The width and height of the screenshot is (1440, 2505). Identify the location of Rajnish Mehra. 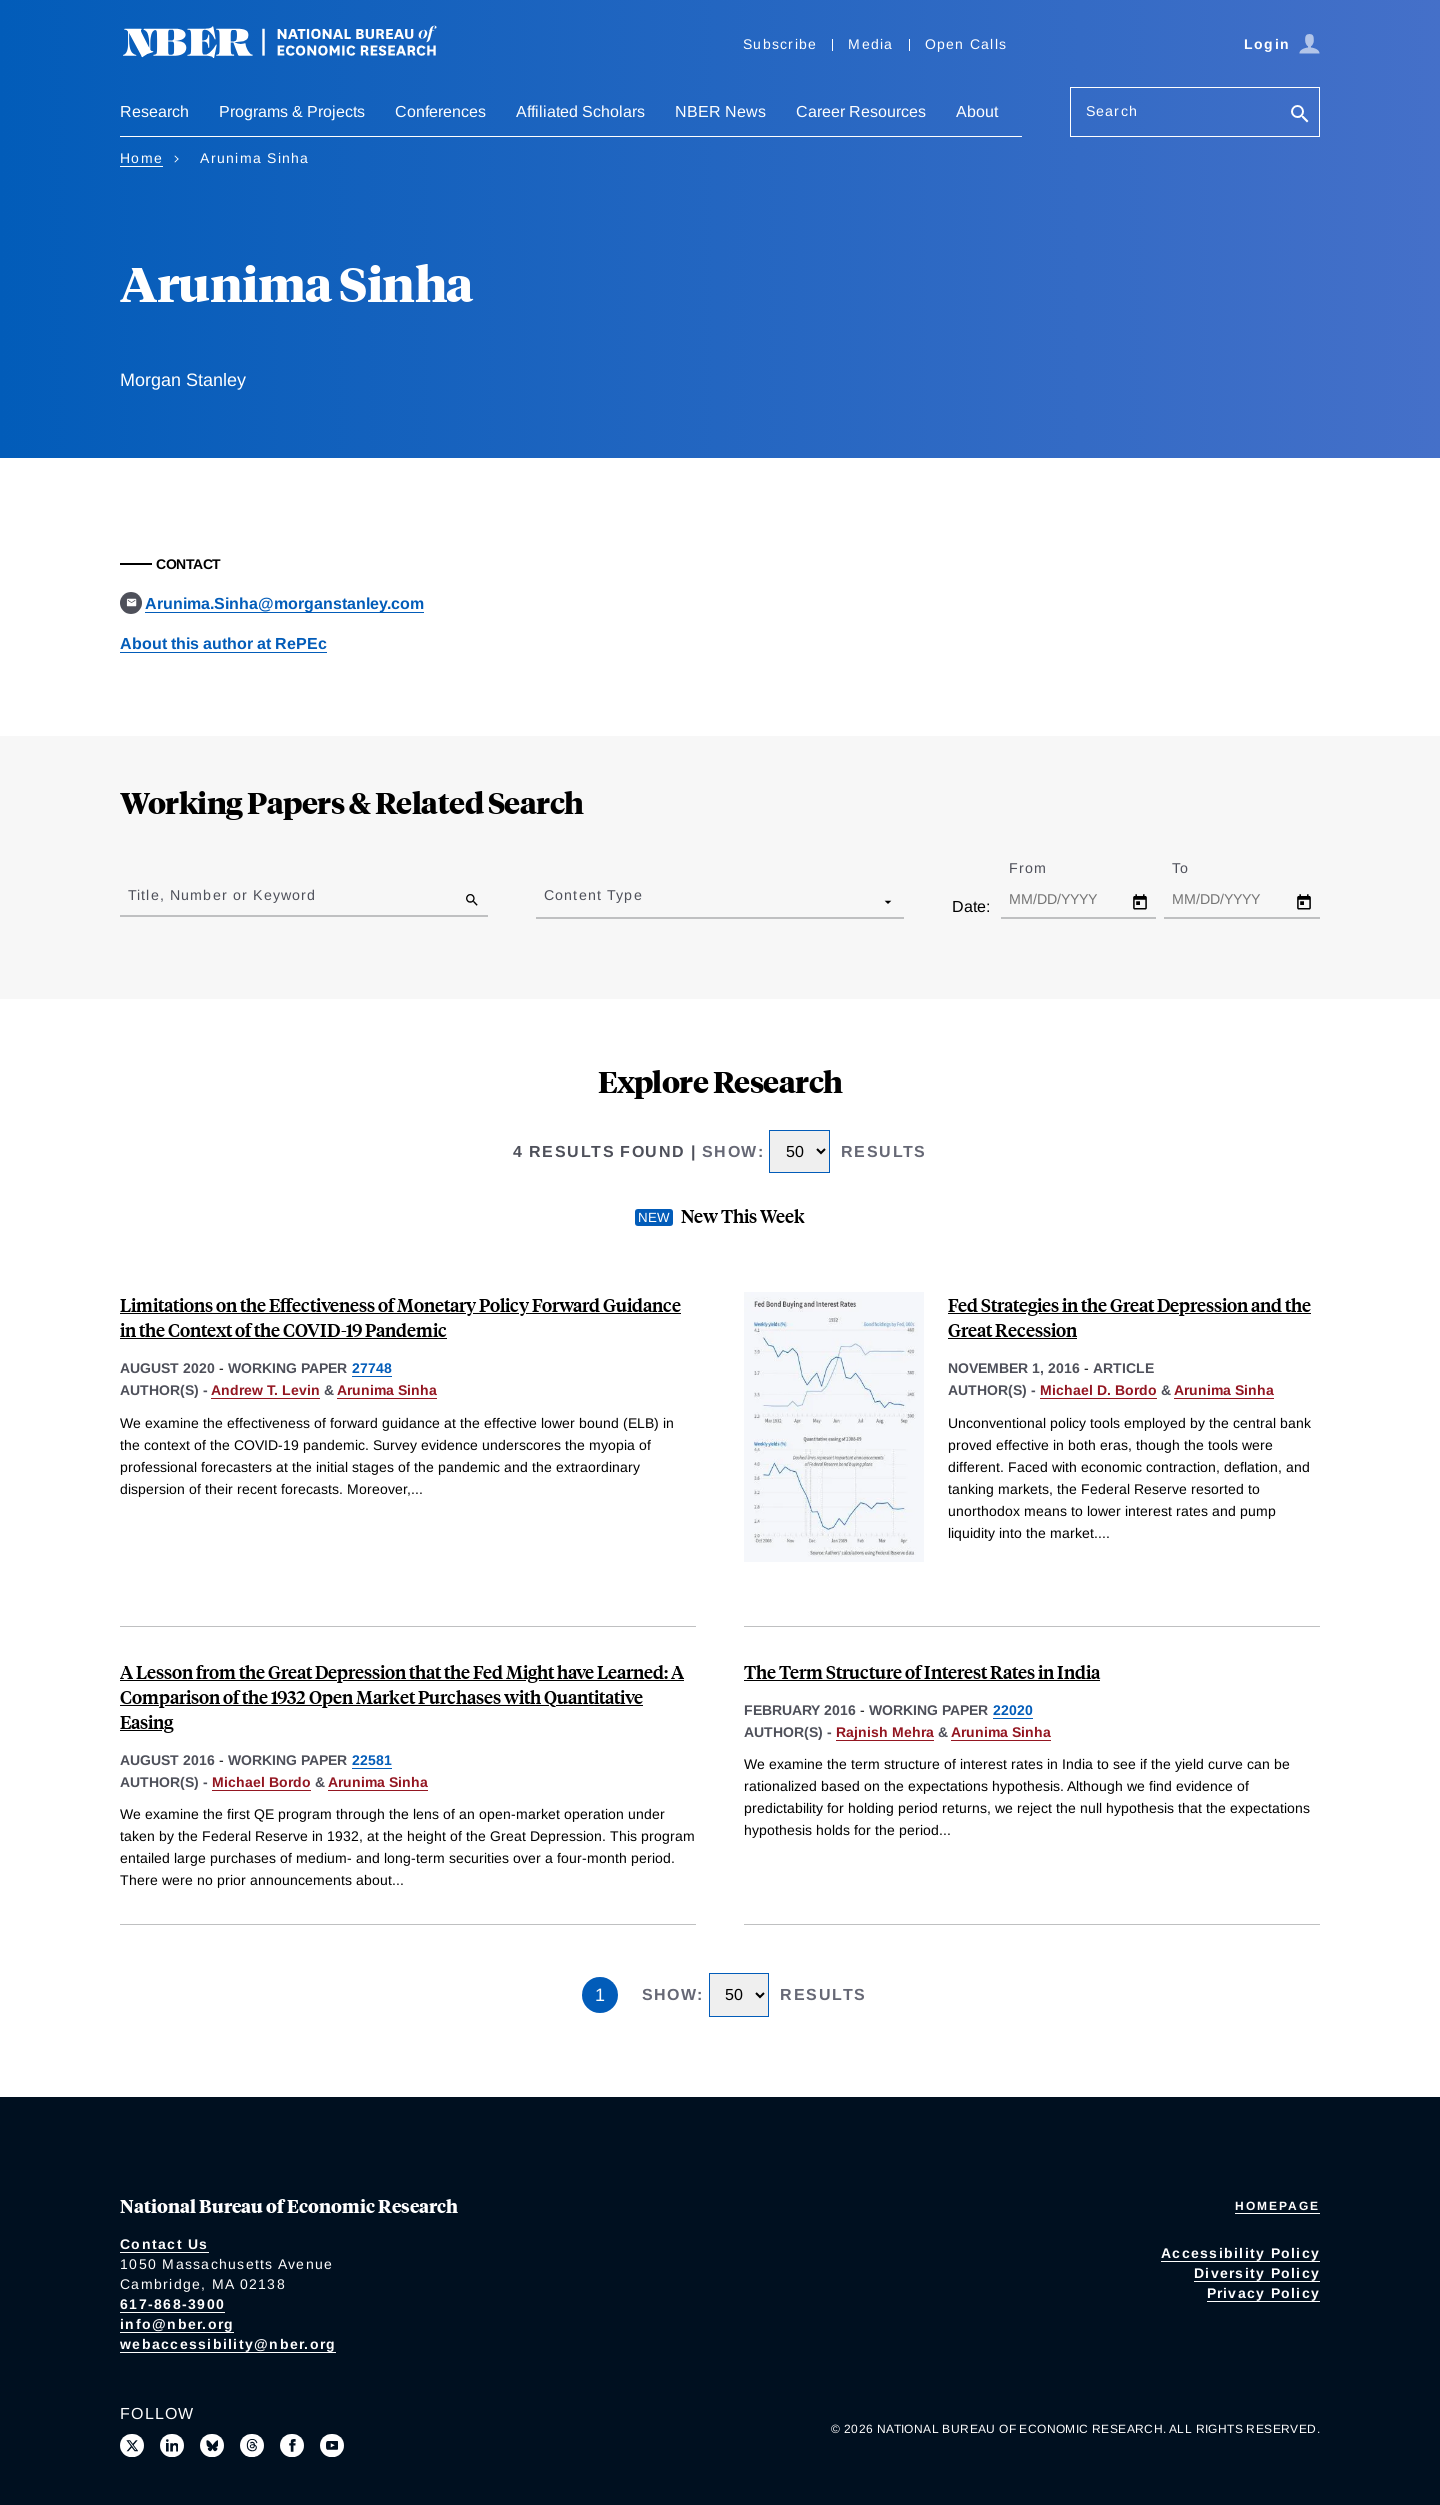
(885, 1732).